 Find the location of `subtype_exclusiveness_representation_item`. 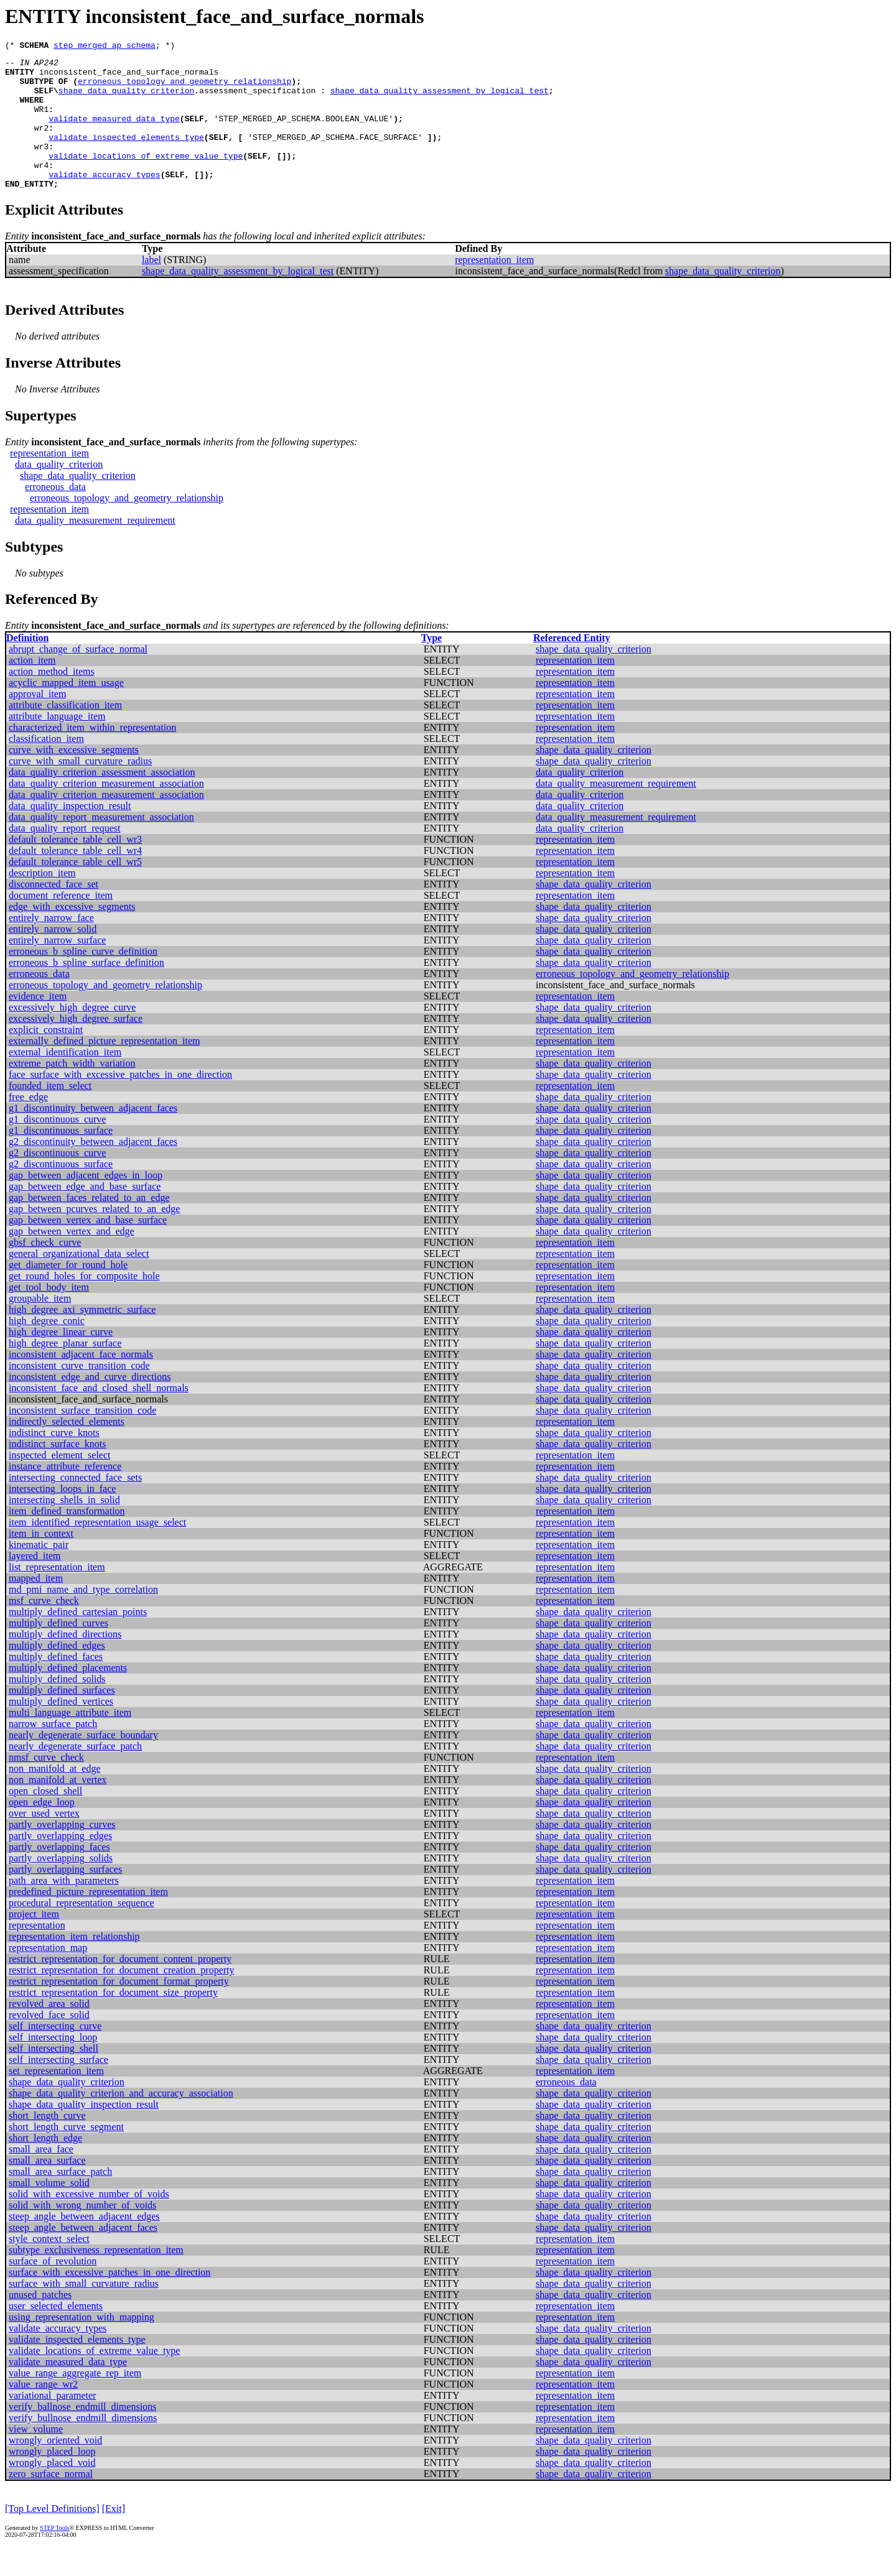

subtype_exclusiveness_representation_item is located at coordinates (96, 2278).